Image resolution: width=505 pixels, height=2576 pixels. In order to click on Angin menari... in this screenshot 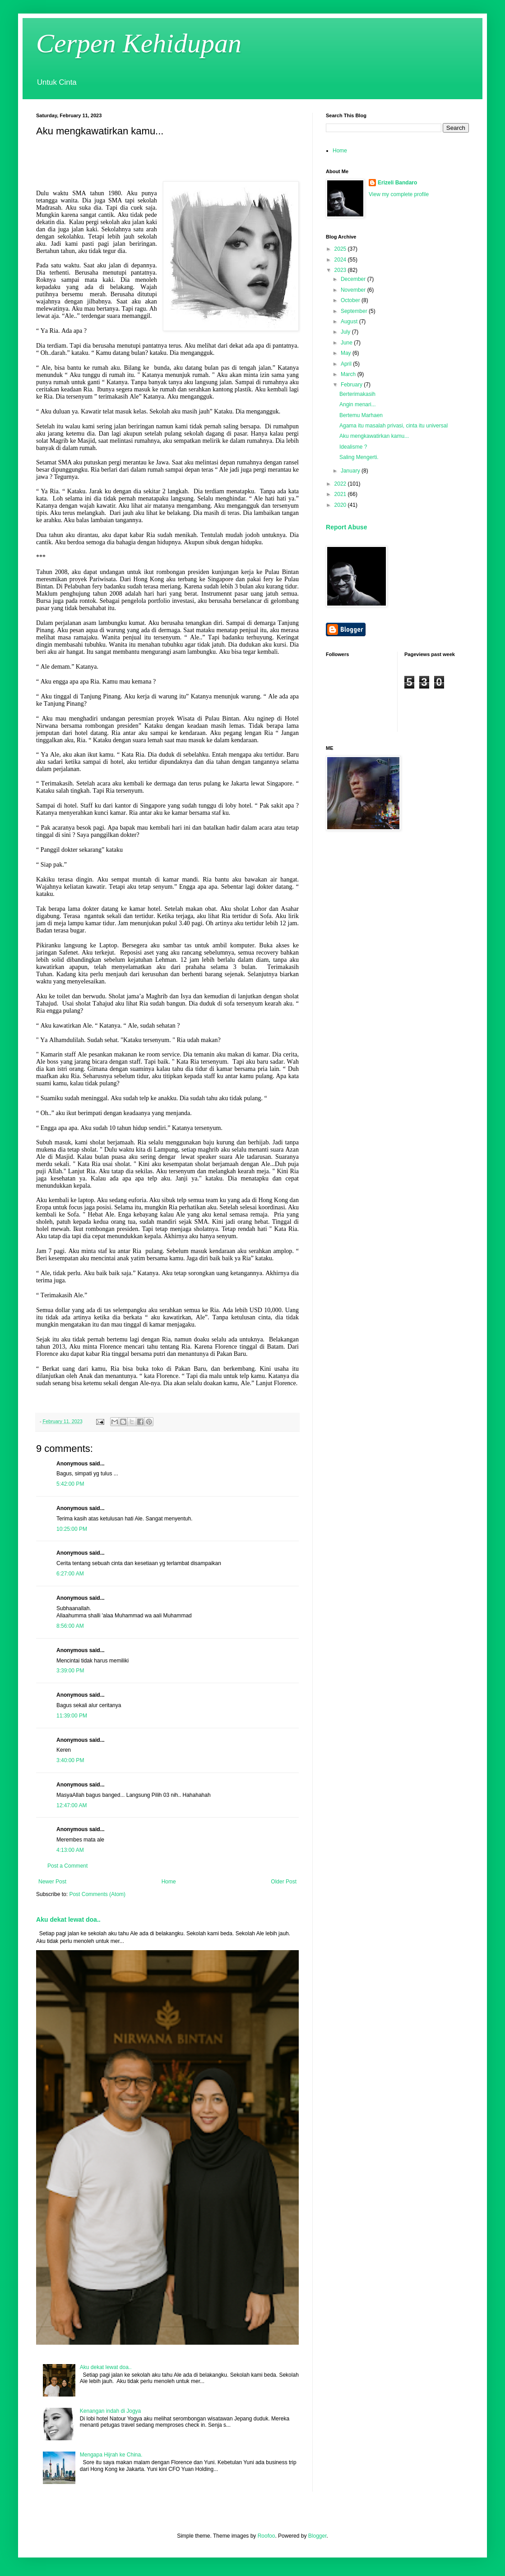, I will do `click(357, 404)`.